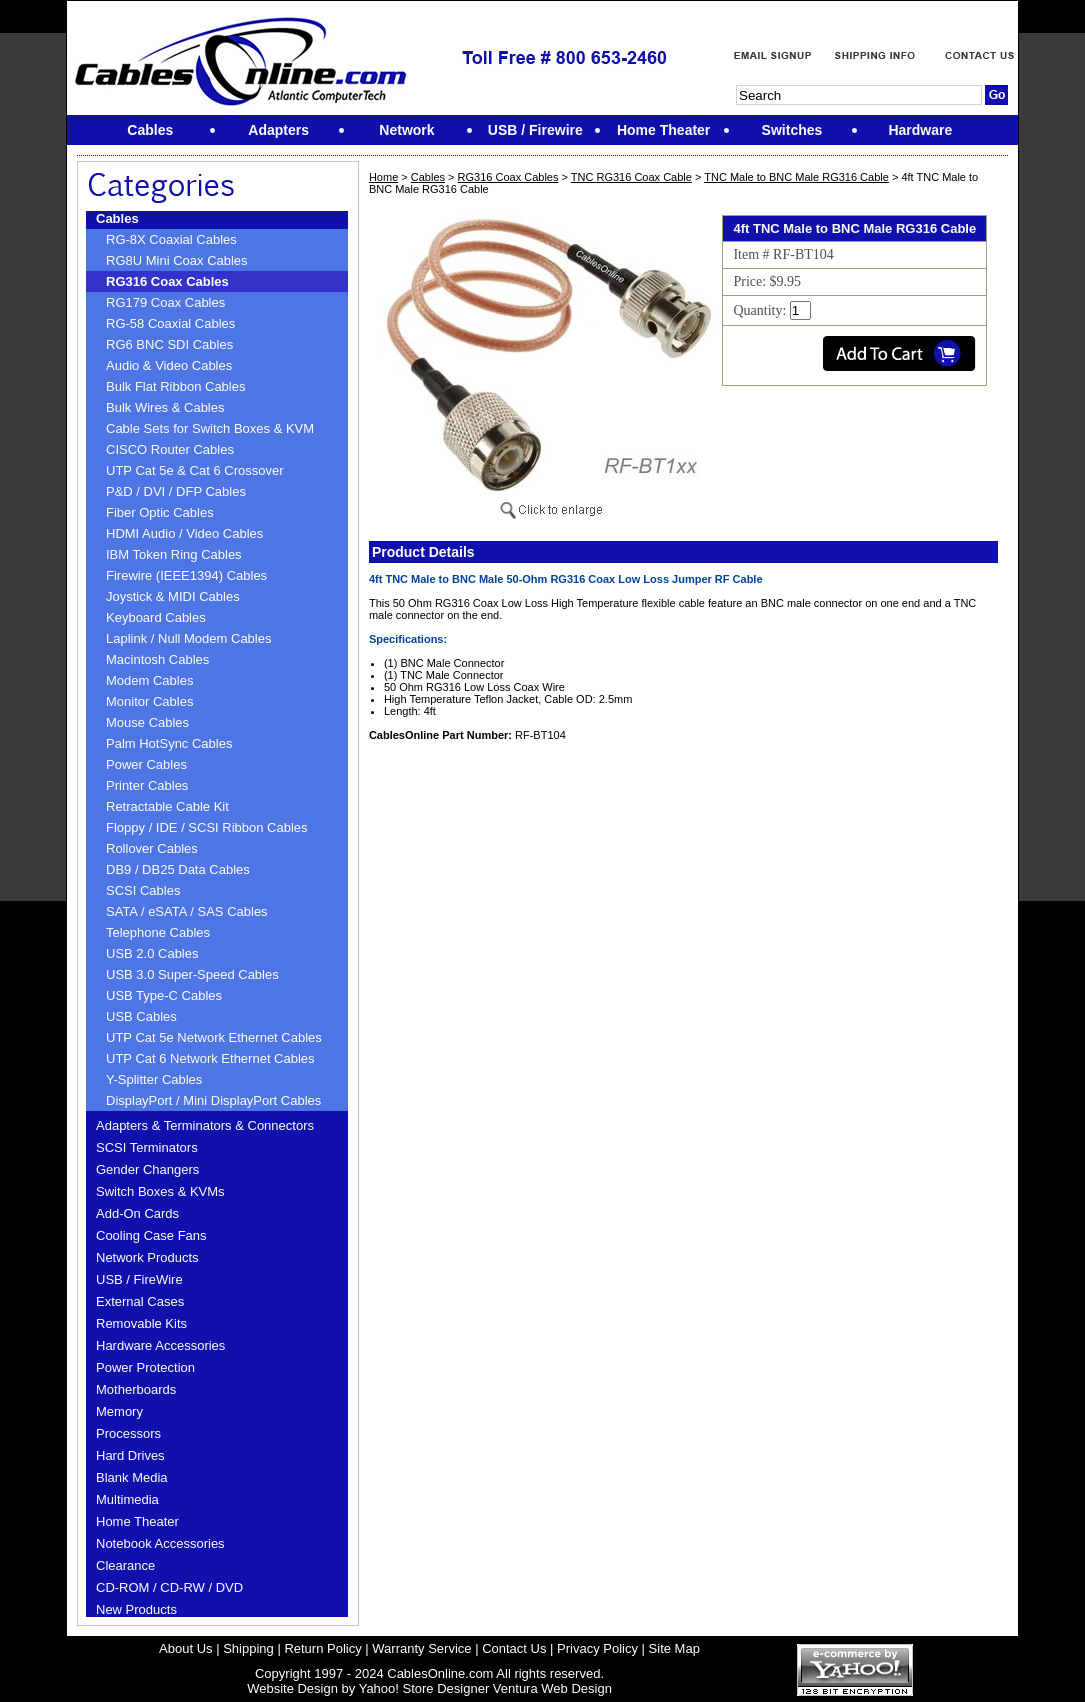  I want to click on RG179 Coax Cables, so click(165, 302).